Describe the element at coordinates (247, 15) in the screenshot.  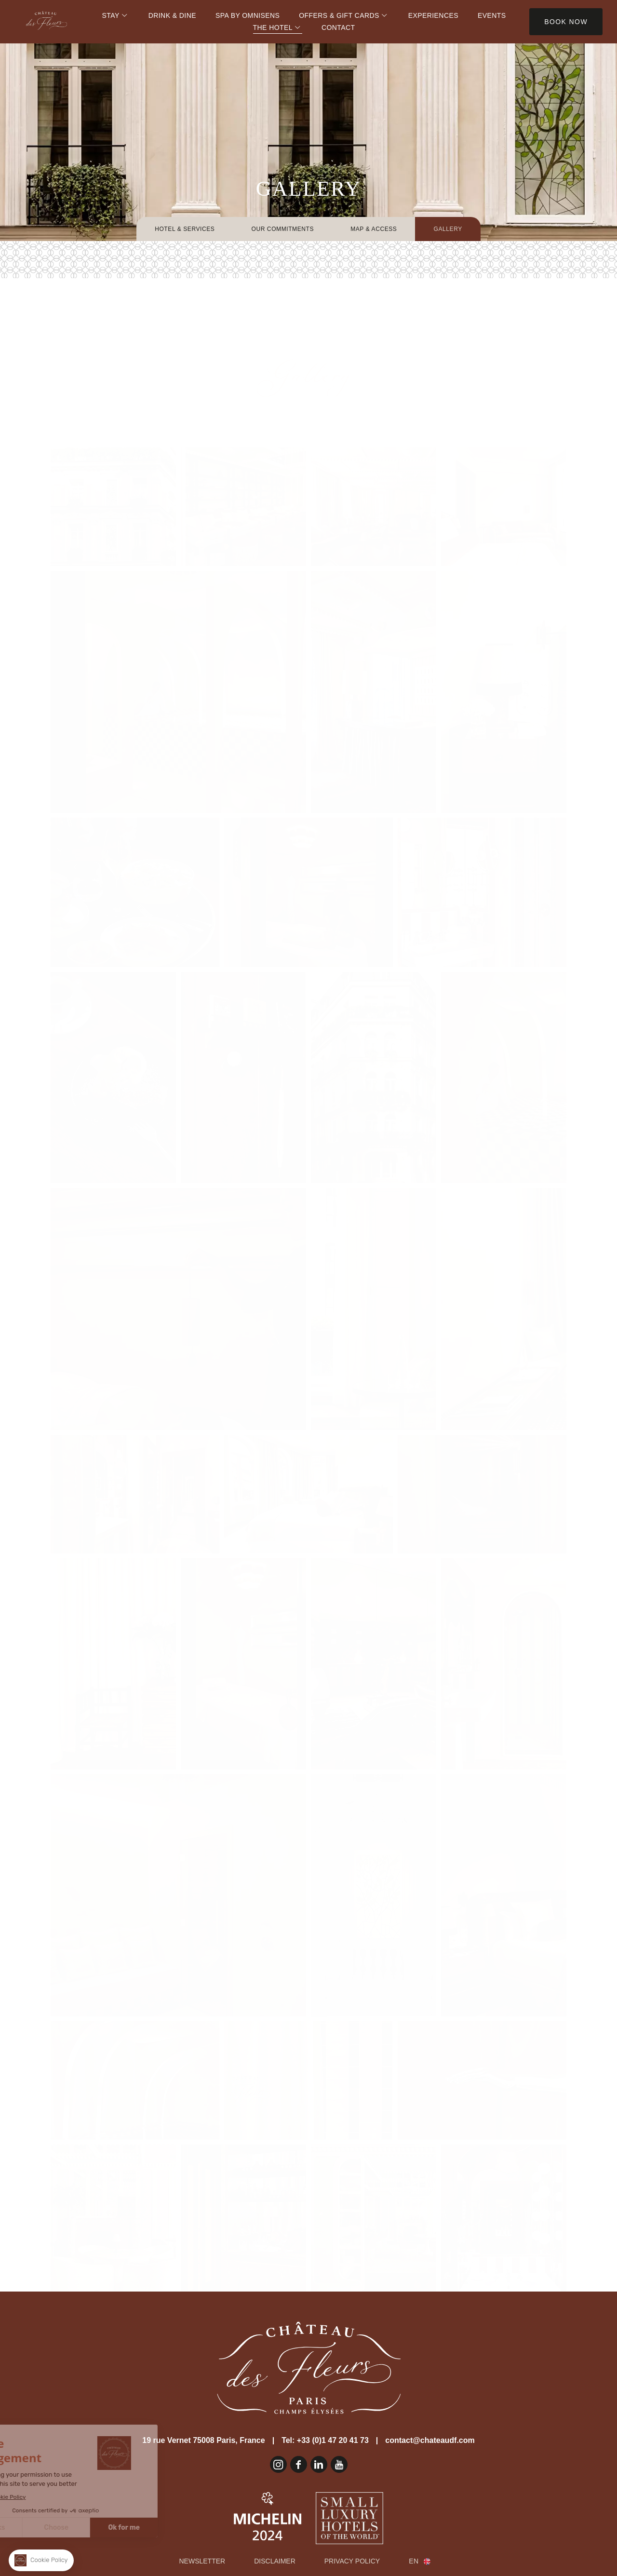
I see `Spa by Omnisens` at that location.